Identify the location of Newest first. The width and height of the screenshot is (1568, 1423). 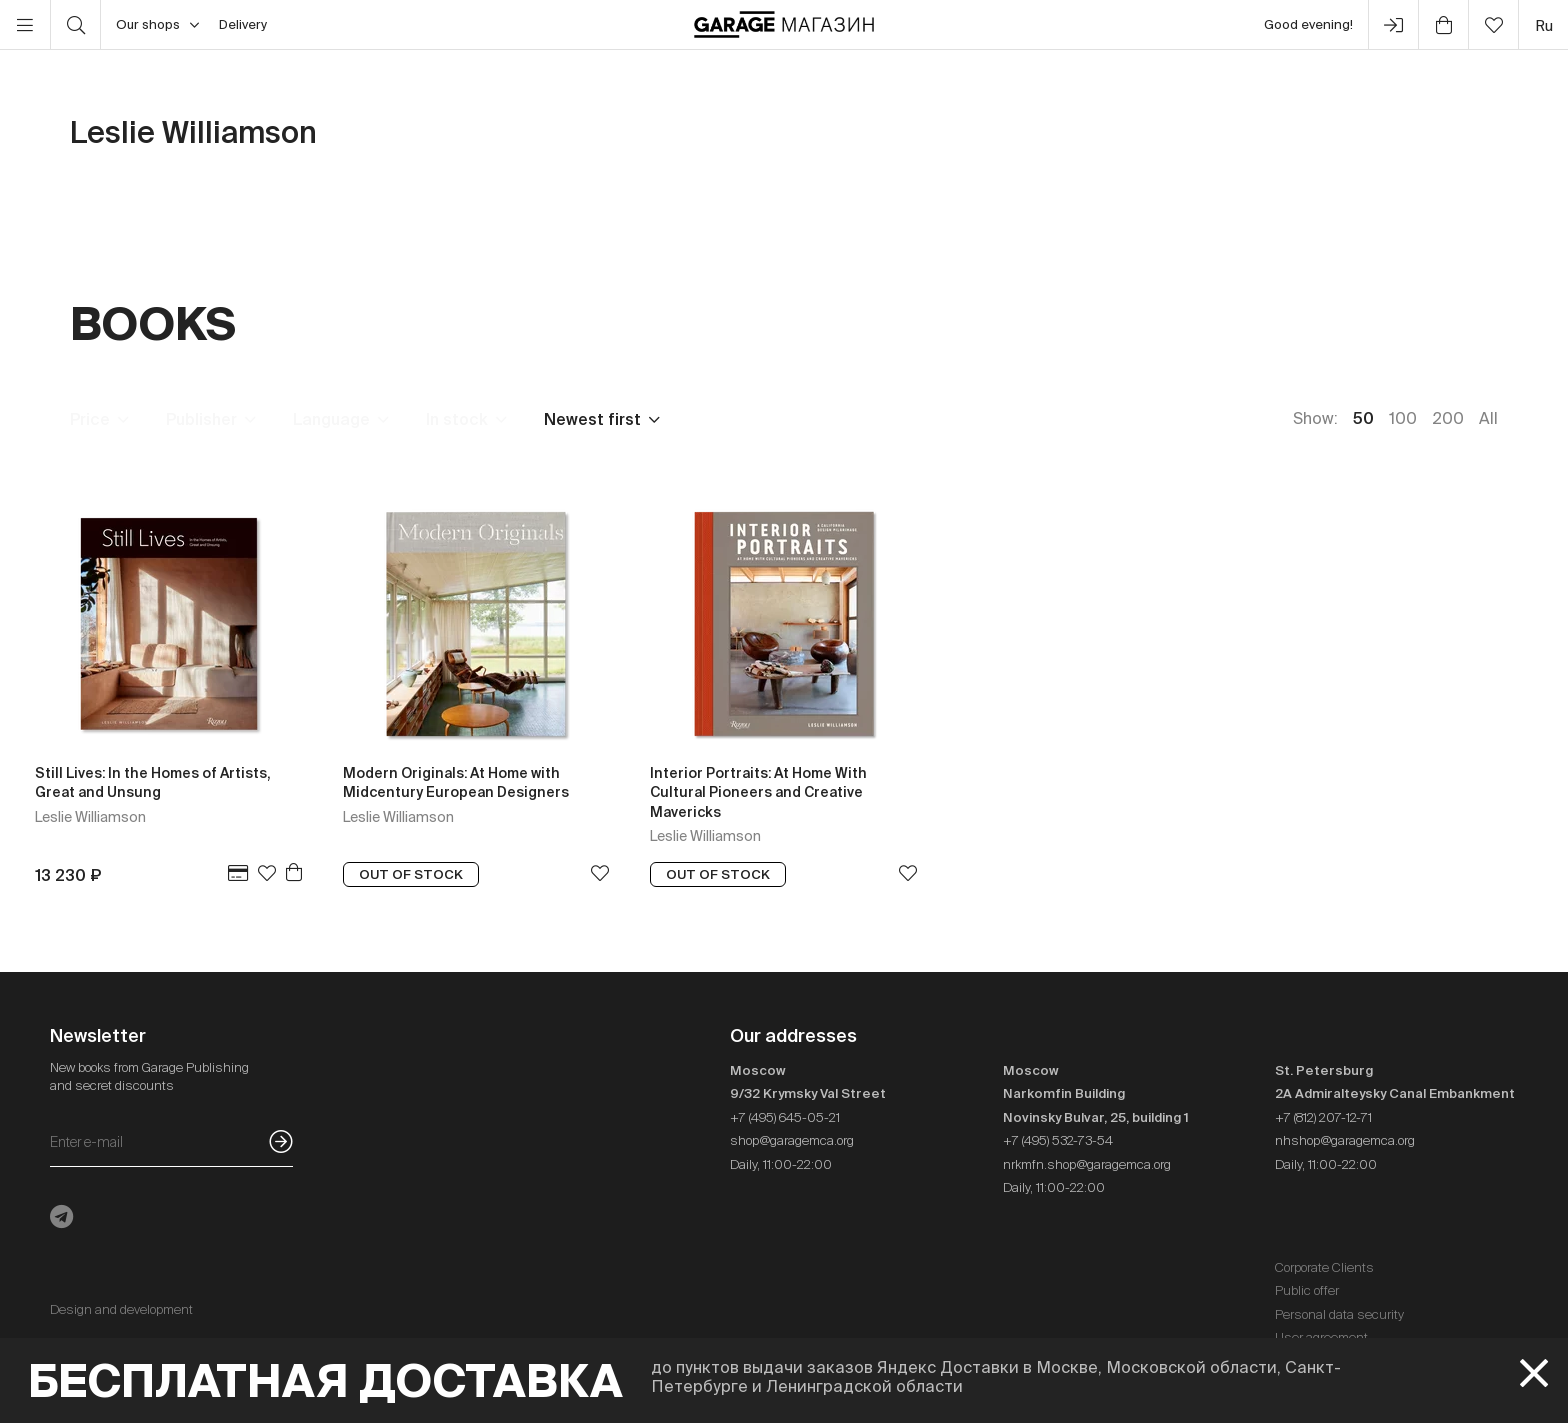
(592, 419).